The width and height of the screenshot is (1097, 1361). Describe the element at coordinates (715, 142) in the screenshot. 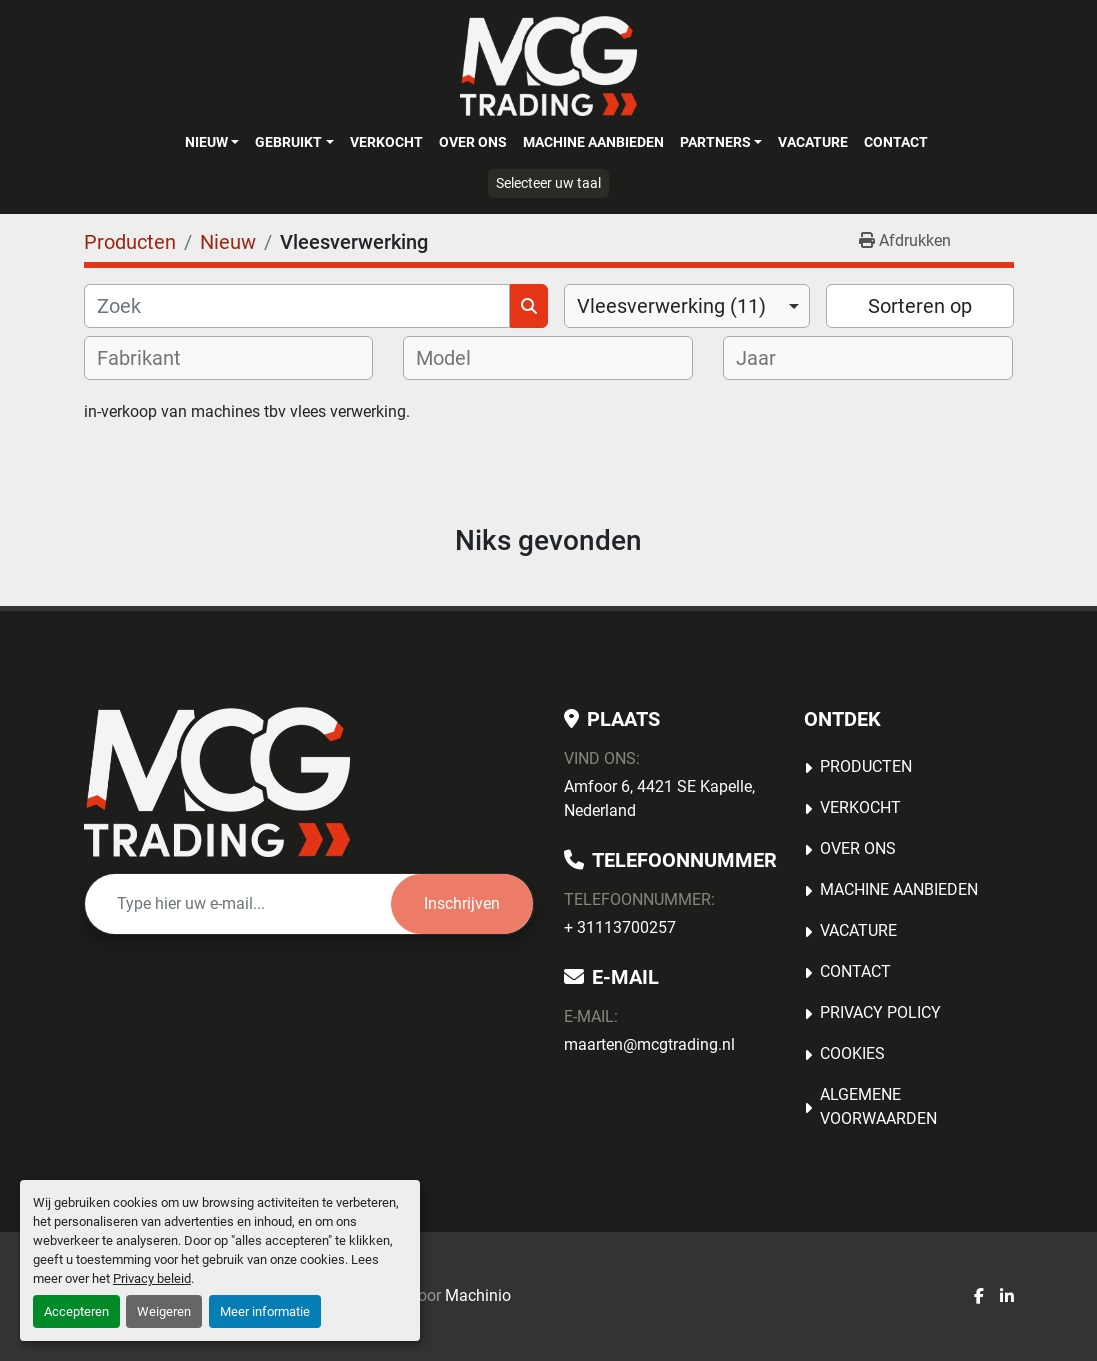

I see `Partners [button]` at that location.